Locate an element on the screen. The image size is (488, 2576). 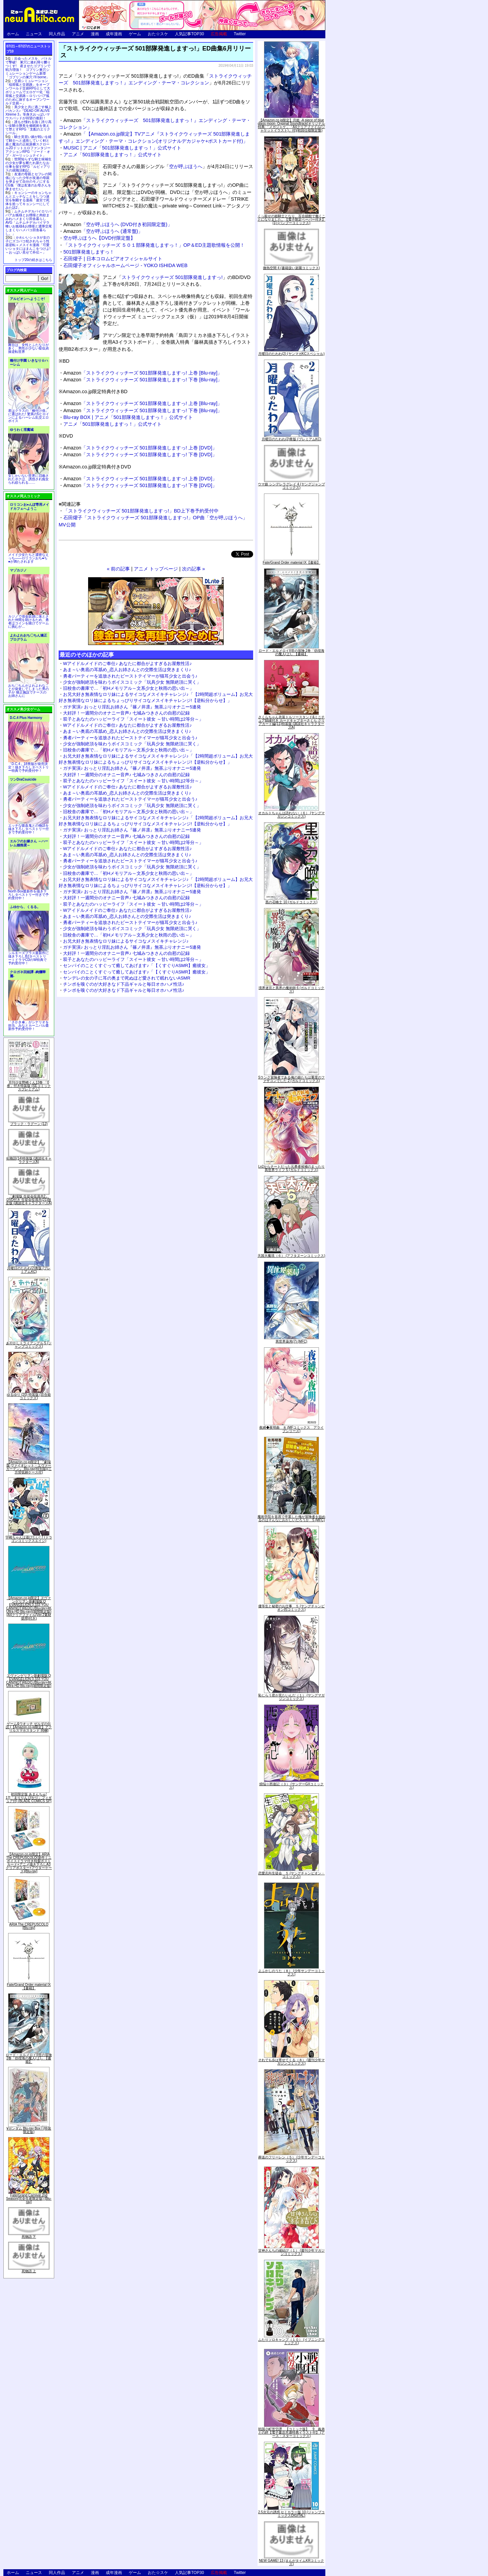
空が呼ぶほうへ【DVD付限定盤】 is located at coordinates (99, 238).